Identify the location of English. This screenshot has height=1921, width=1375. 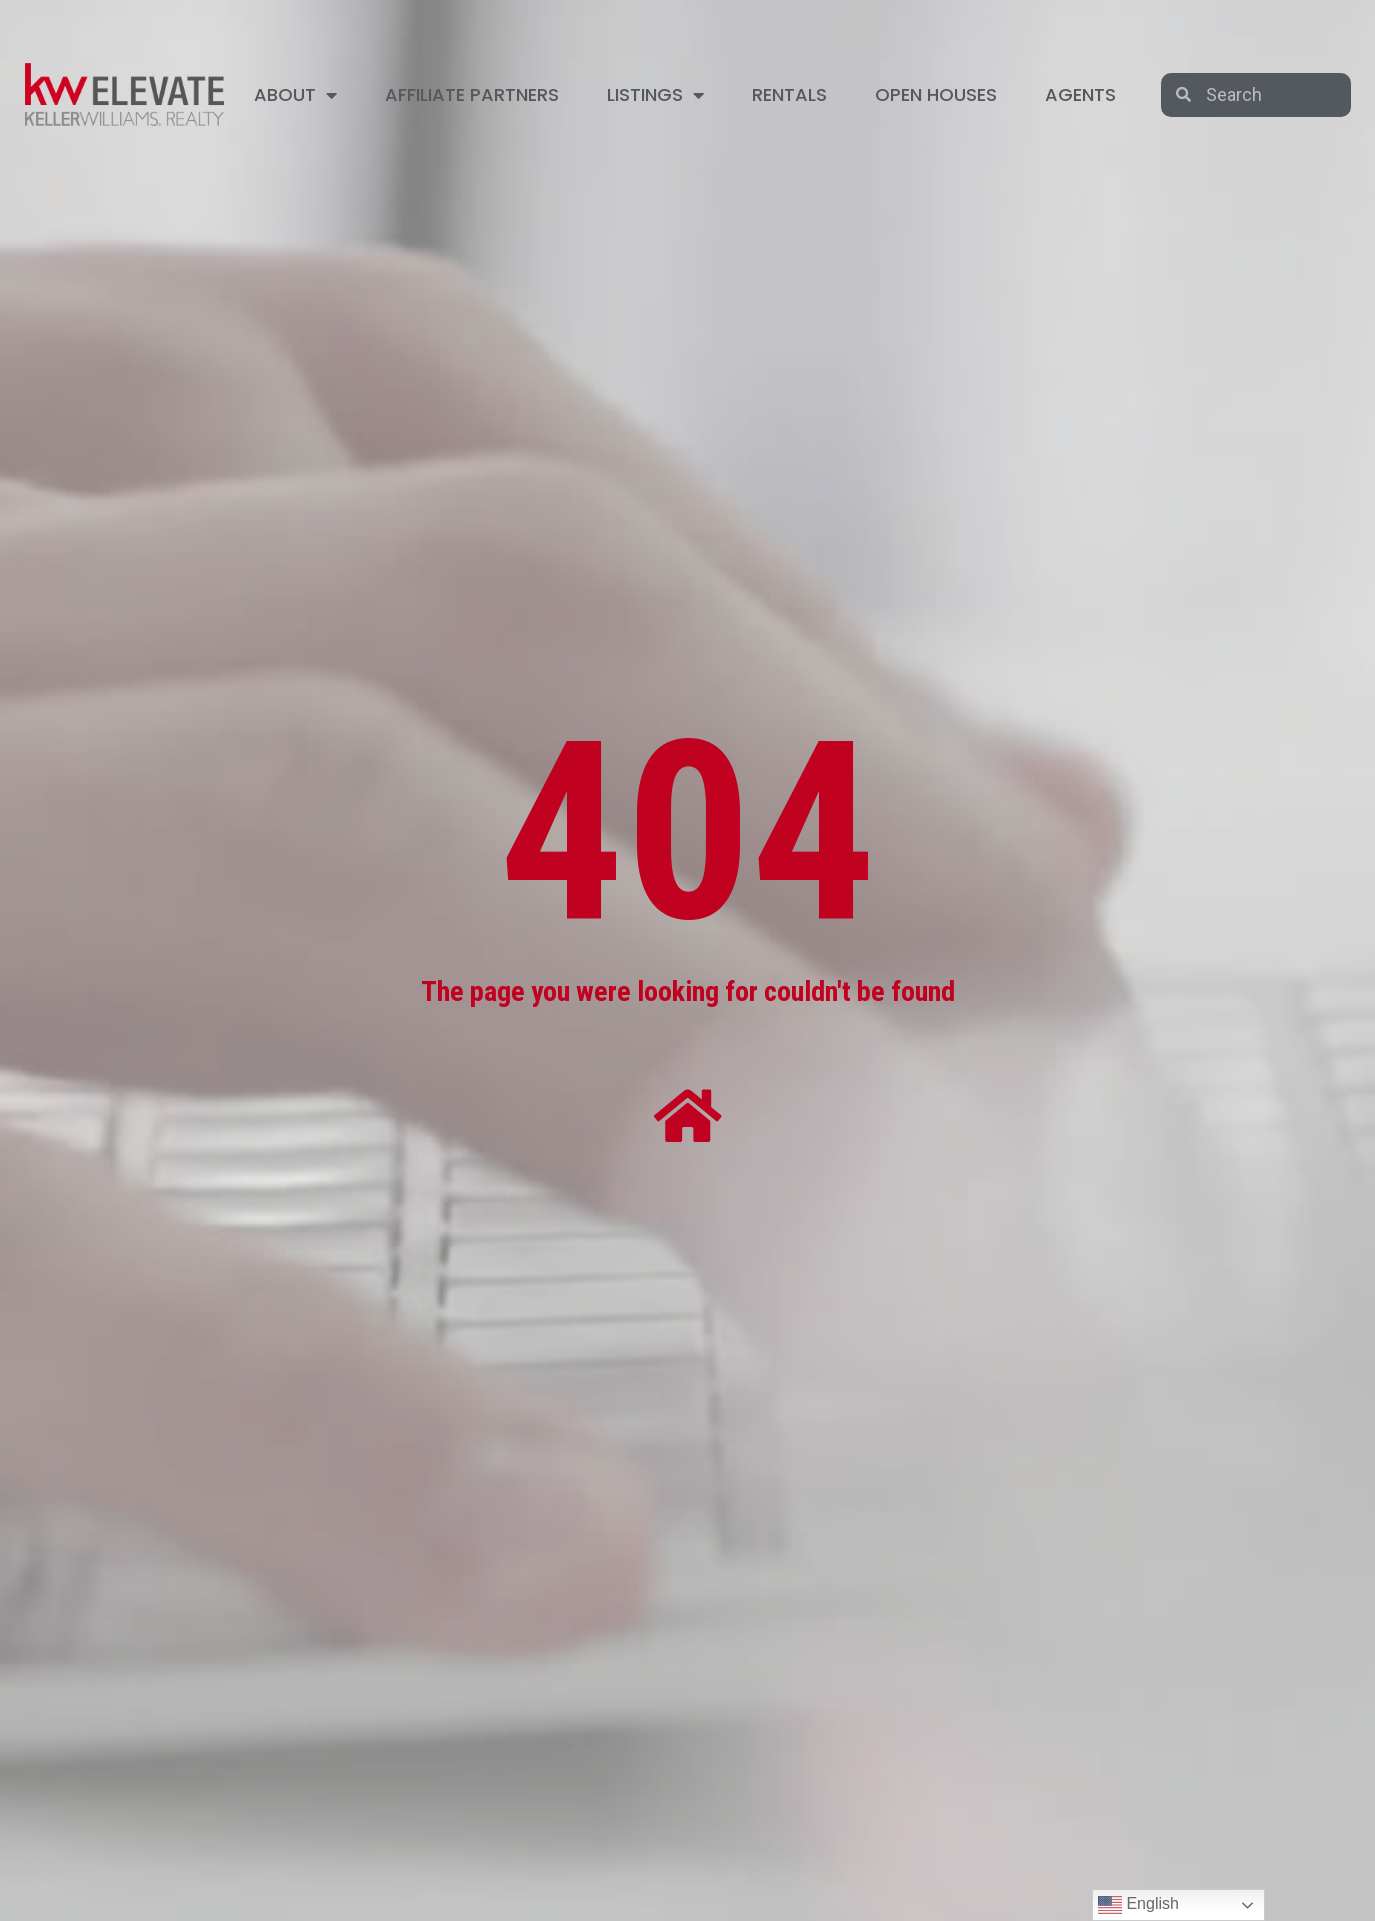
(1138, 1905).